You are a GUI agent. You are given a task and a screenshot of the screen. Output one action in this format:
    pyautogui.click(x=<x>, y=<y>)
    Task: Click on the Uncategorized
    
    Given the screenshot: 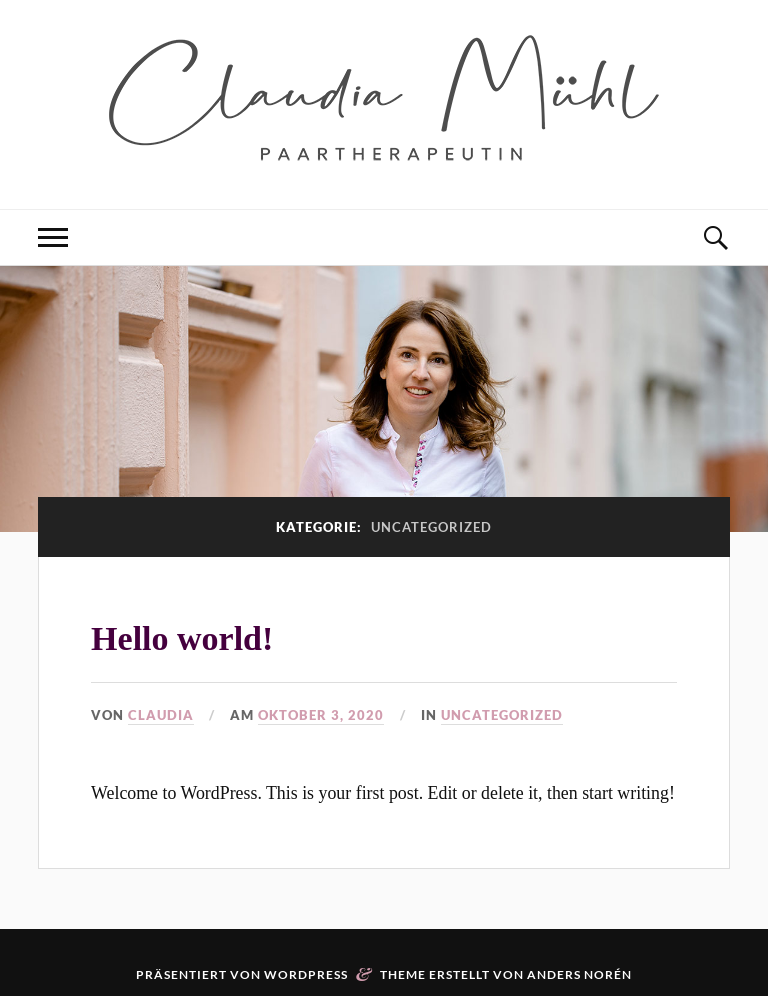 What is the action you would take?
    pyautogui.click(x=502, y=715)
    